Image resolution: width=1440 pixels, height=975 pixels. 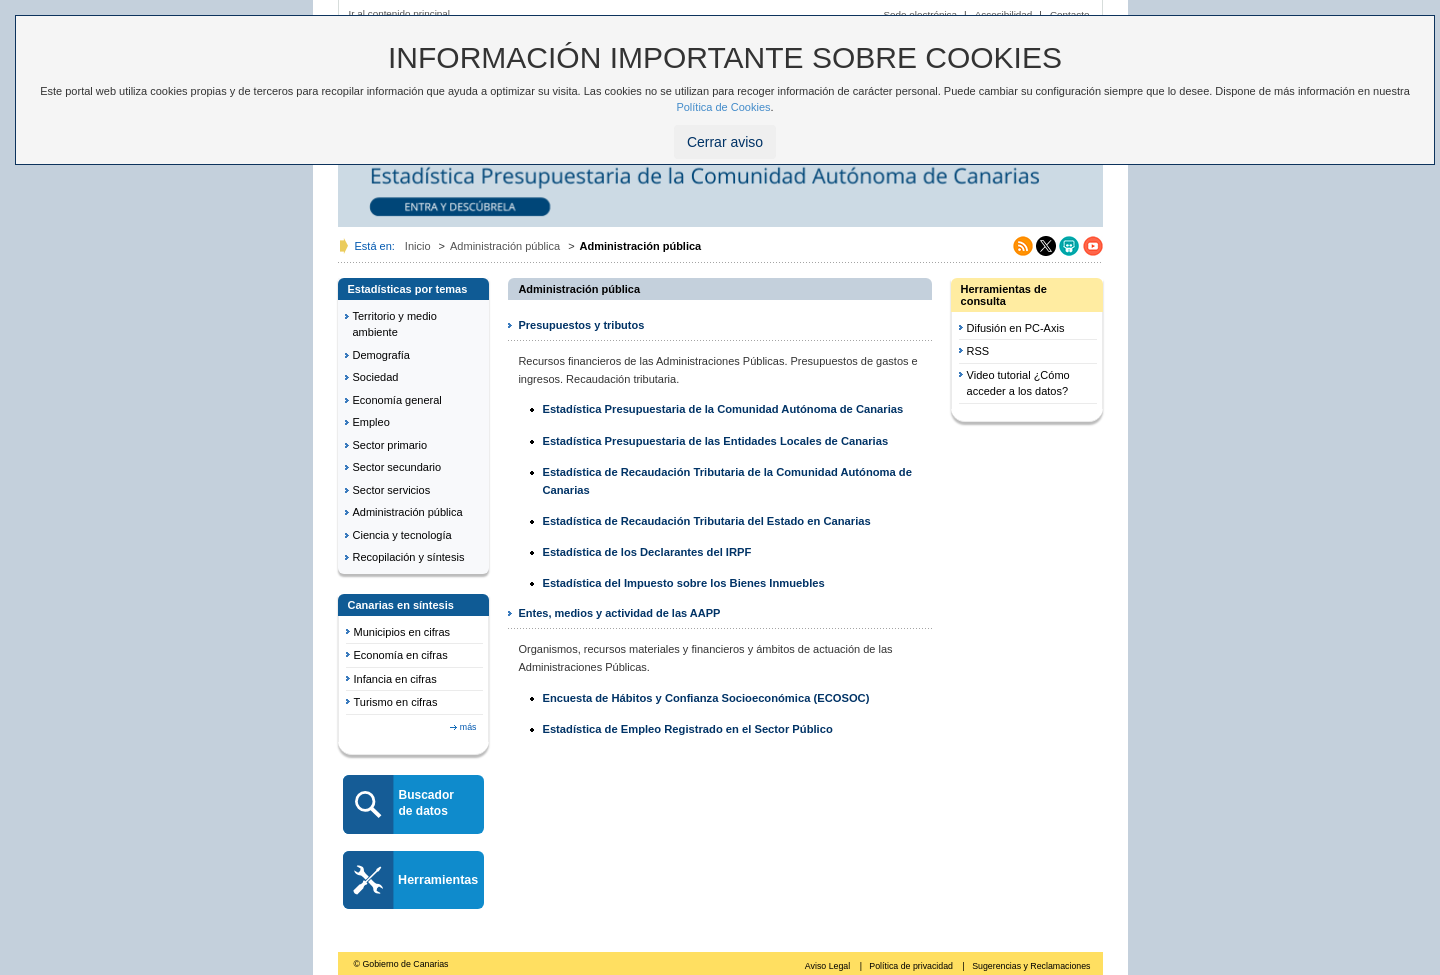 I want to click on Recopilación y síntesis, so click(x=409, y=557).